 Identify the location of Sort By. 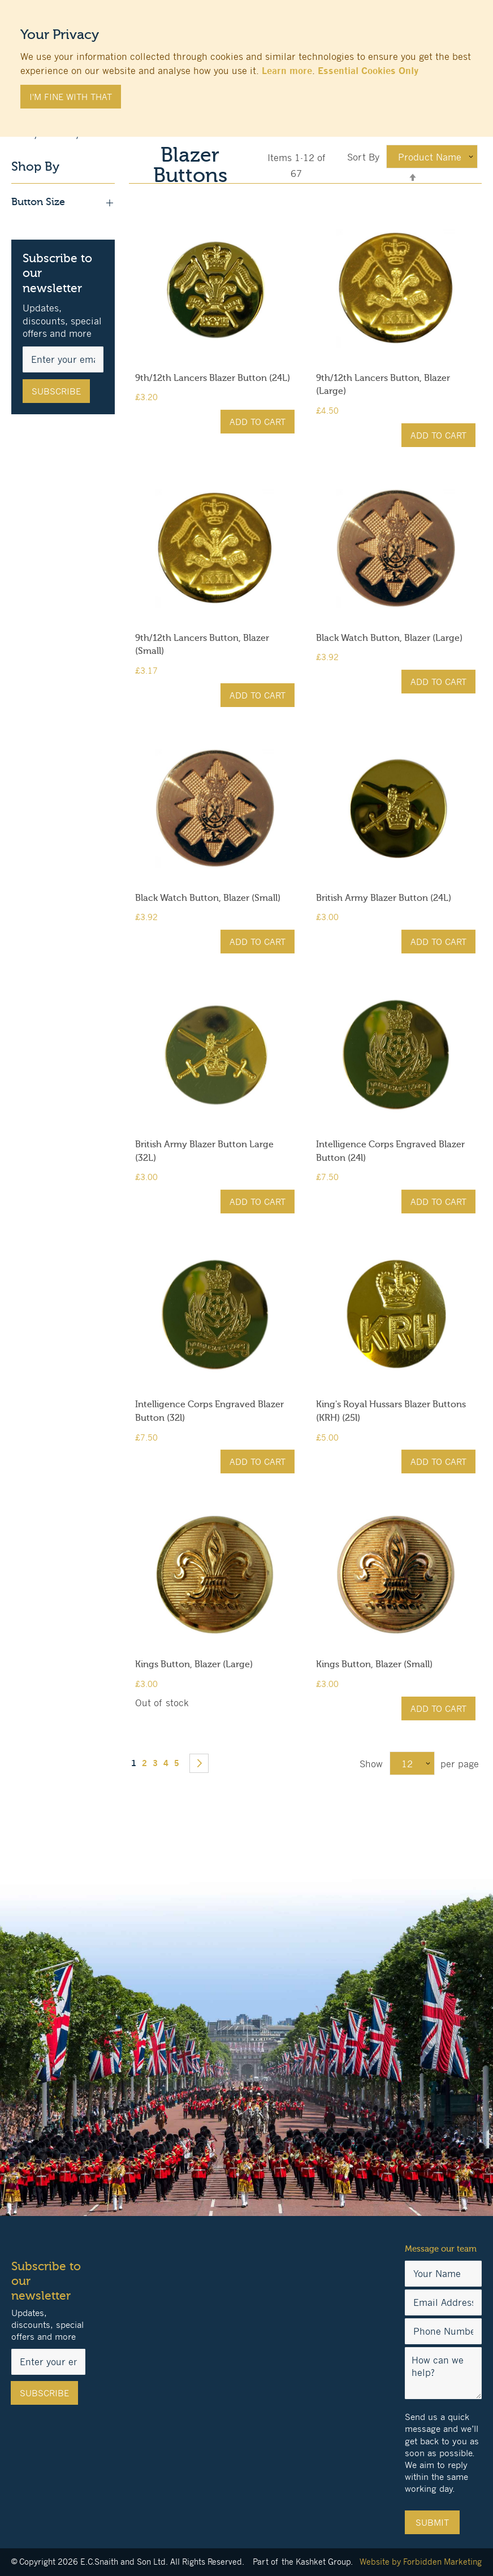
(363, 157).